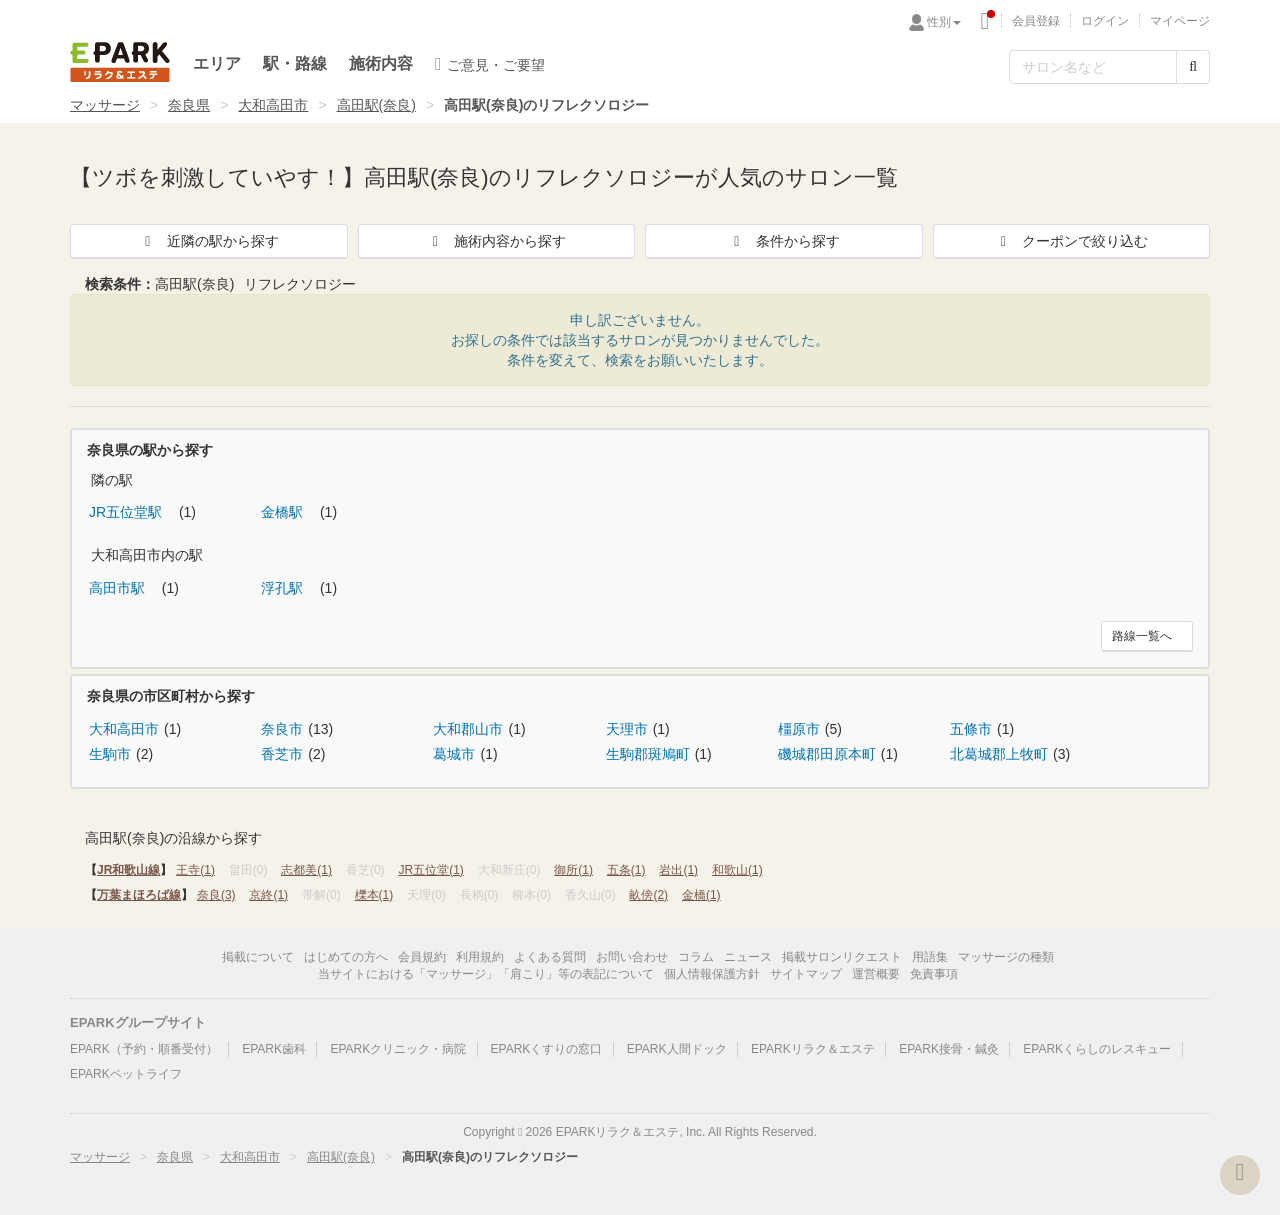 This screenshot has width=1280, height=1215. I want to click on ログイン, so click(1105, 21).